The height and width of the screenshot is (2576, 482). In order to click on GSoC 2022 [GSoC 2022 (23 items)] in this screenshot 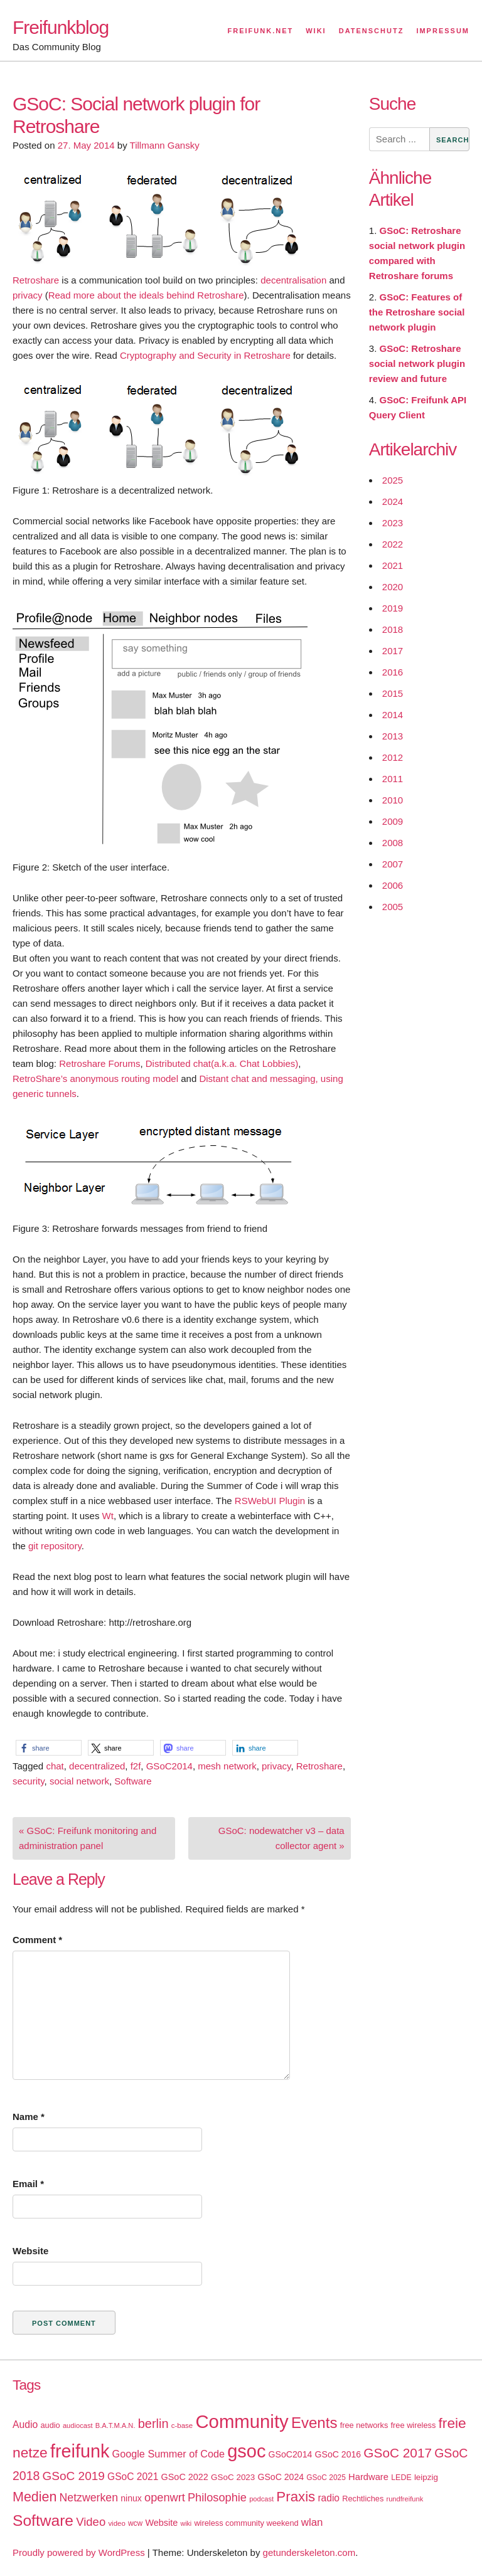, I will do `click(184, 2477)`.